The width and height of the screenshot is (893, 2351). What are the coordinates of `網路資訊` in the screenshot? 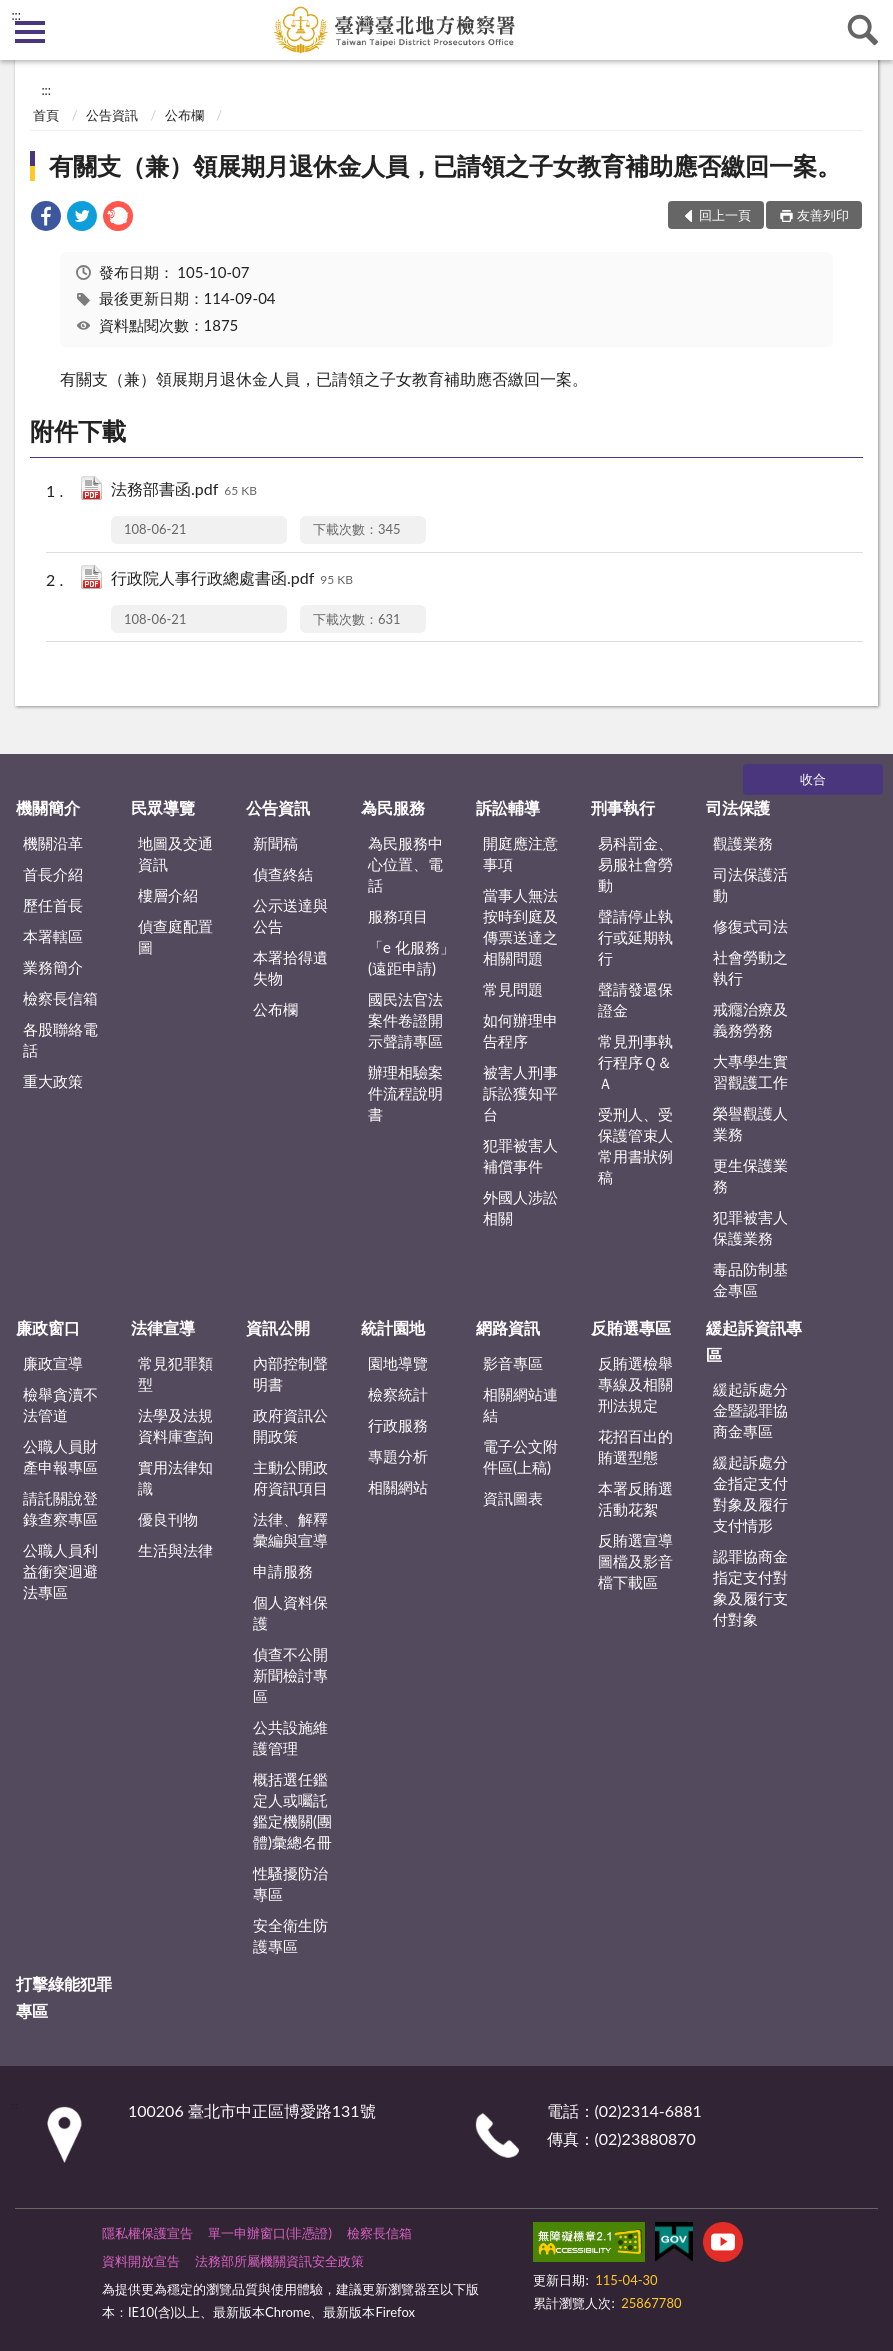 It's located at (508, 1327).